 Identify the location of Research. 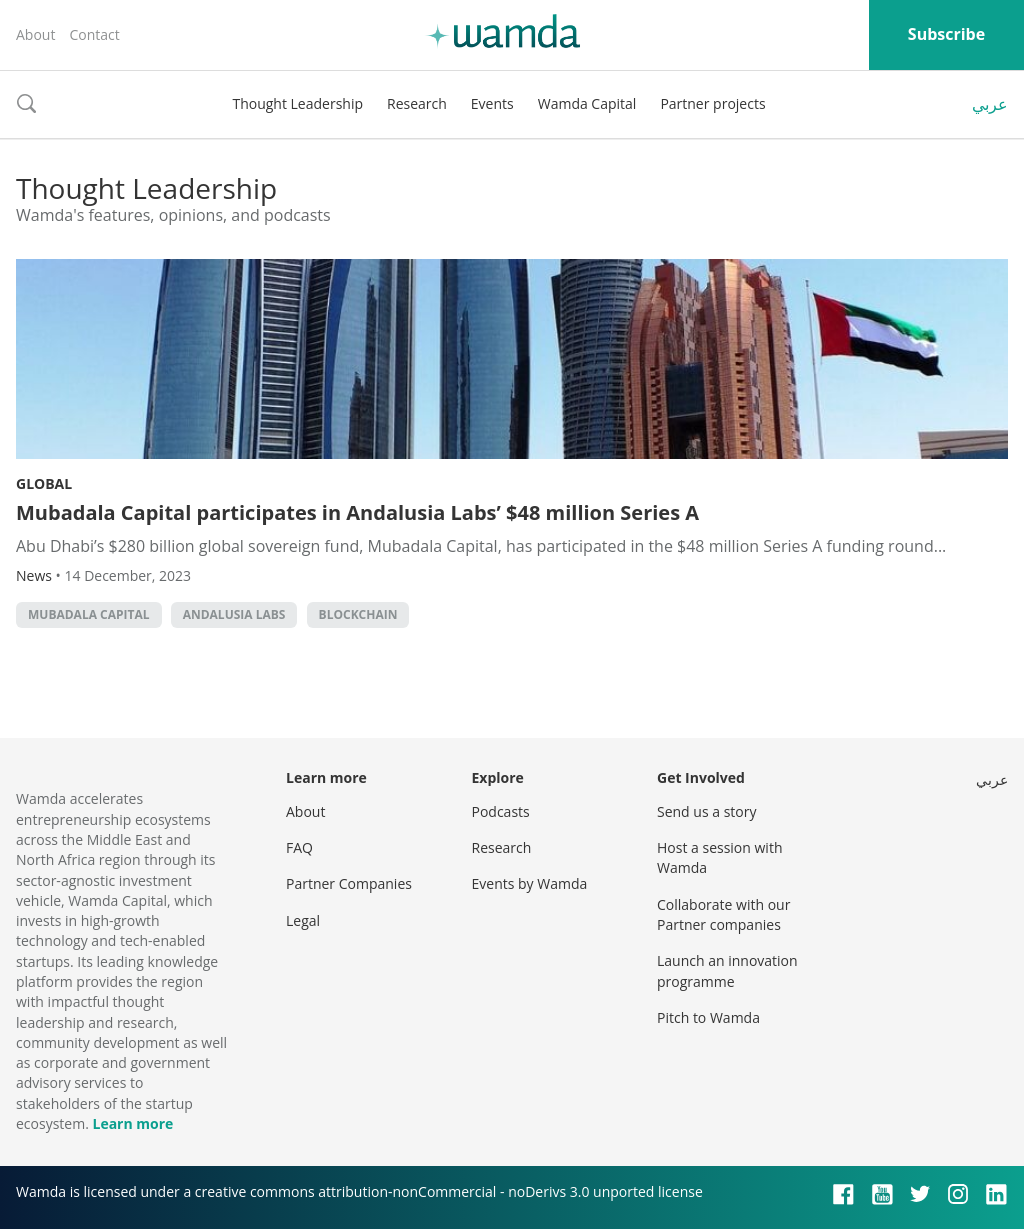
(417, 103).